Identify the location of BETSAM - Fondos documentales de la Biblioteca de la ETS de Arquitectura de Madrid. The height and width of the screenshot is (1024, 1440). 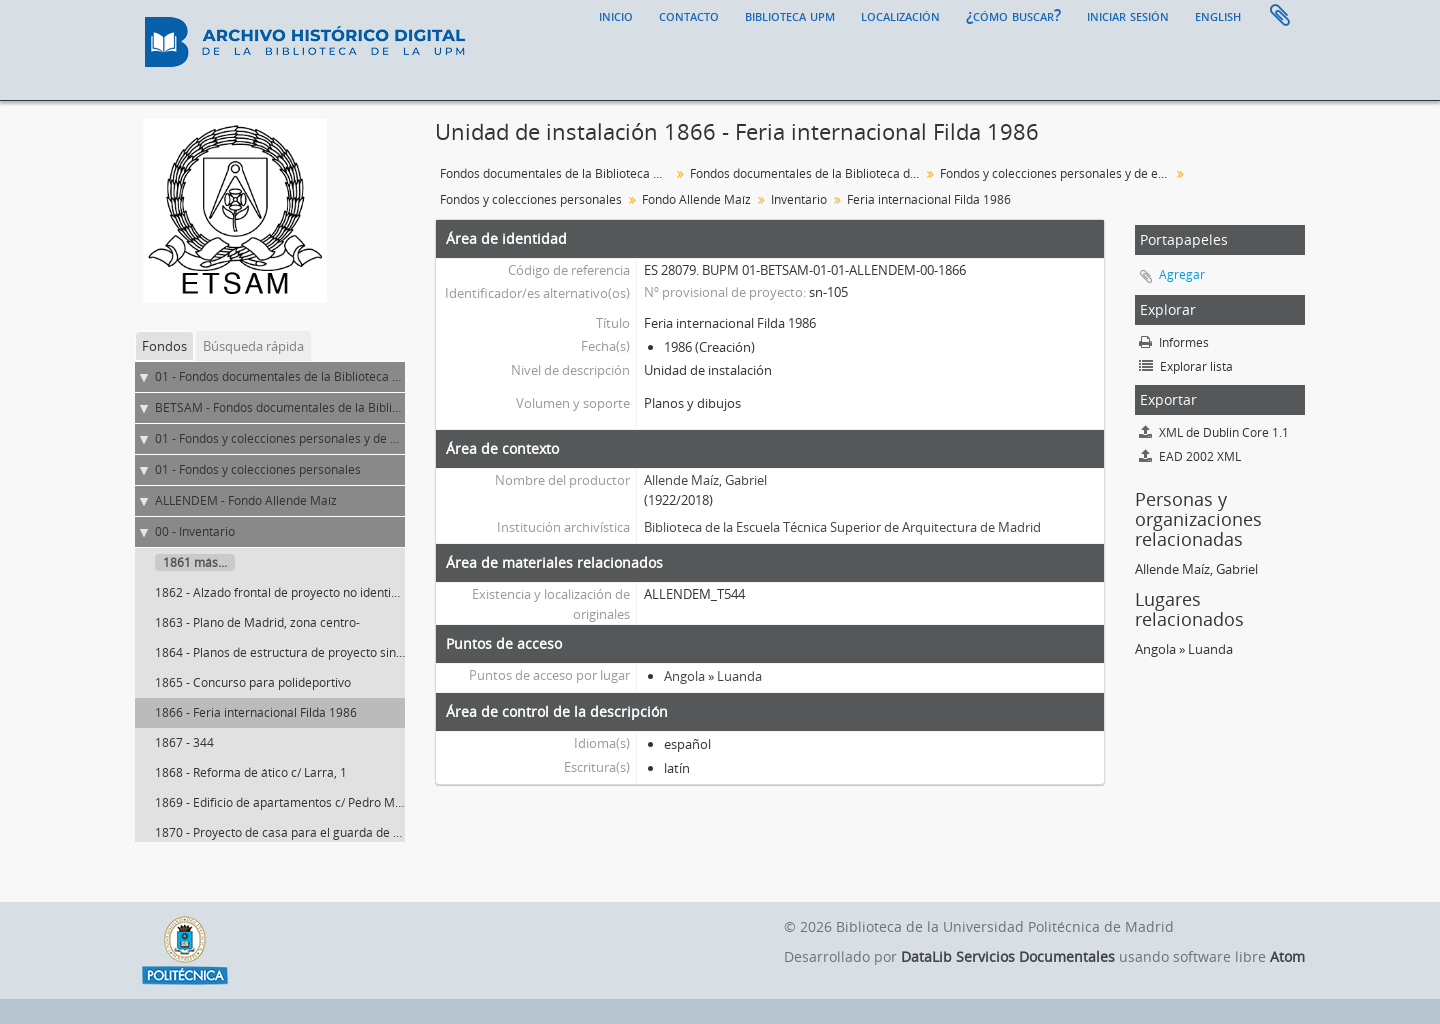
(391, 407).